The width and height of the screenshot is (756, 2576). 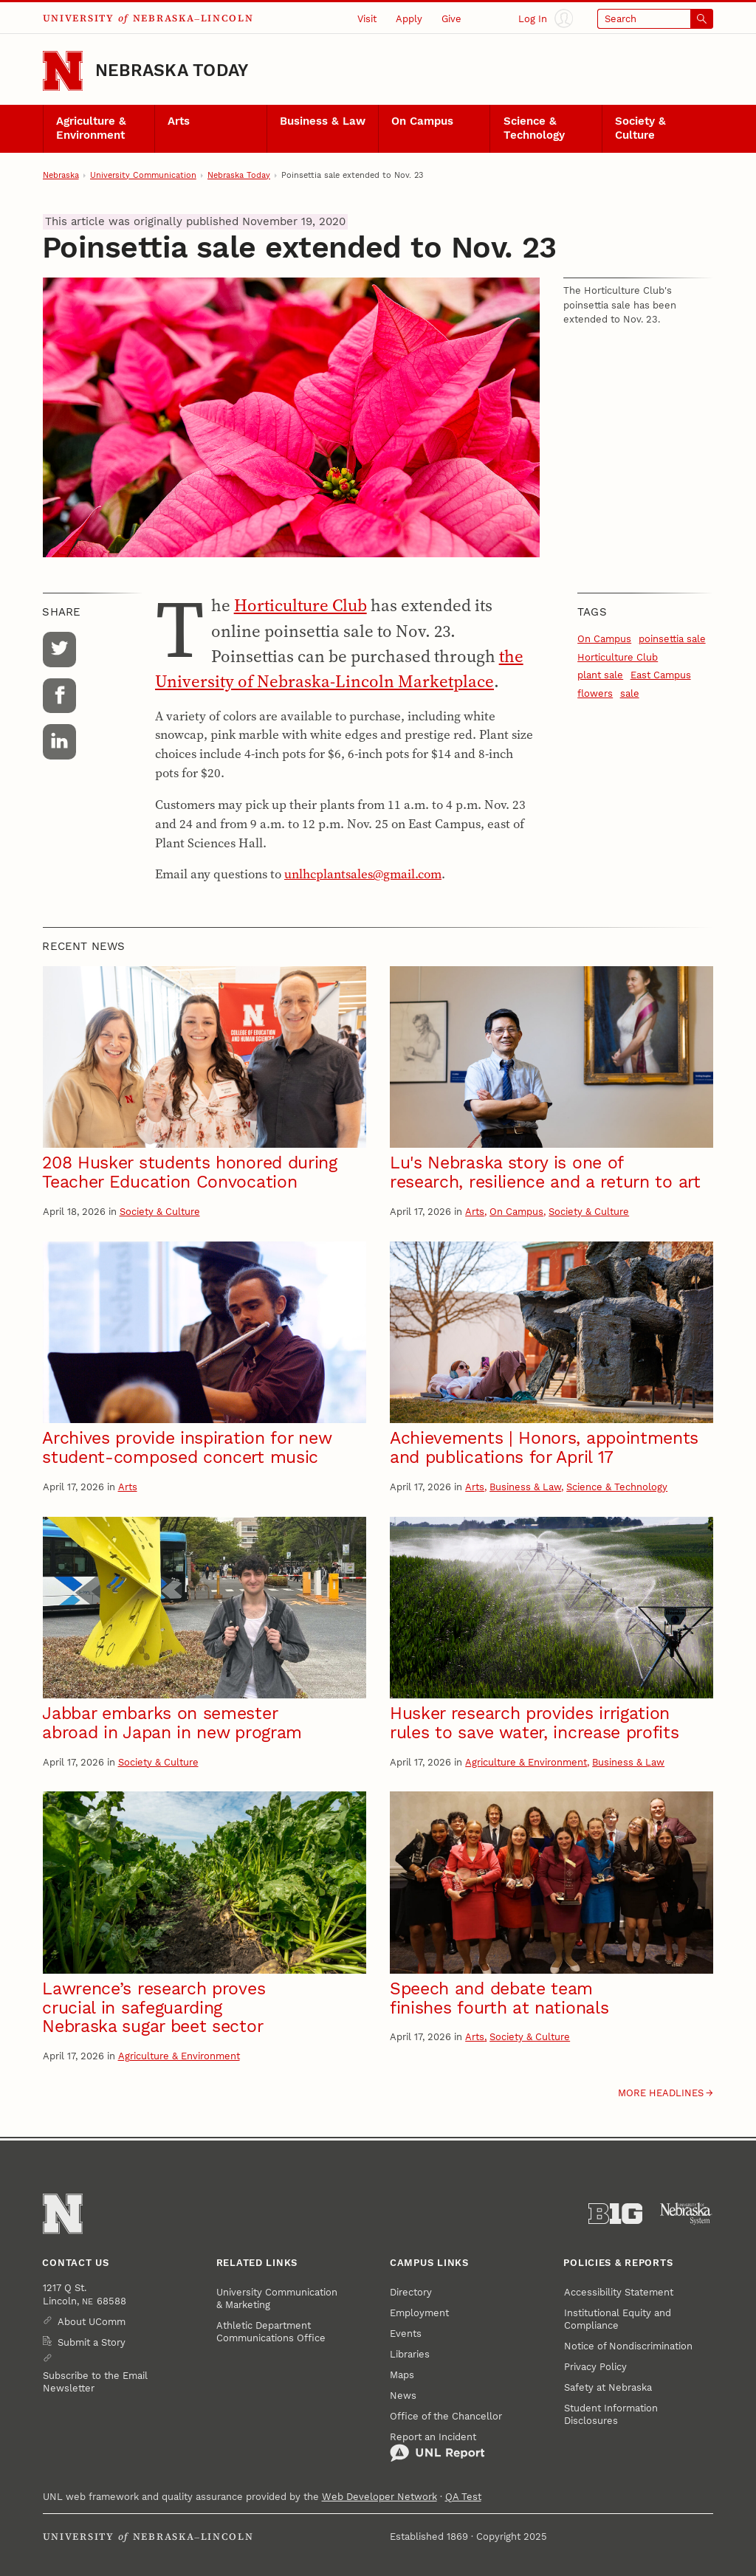 What do you see at coordinates (403, 2395) in the screenshot?
I see `News` at bounding box center [403, 2395].